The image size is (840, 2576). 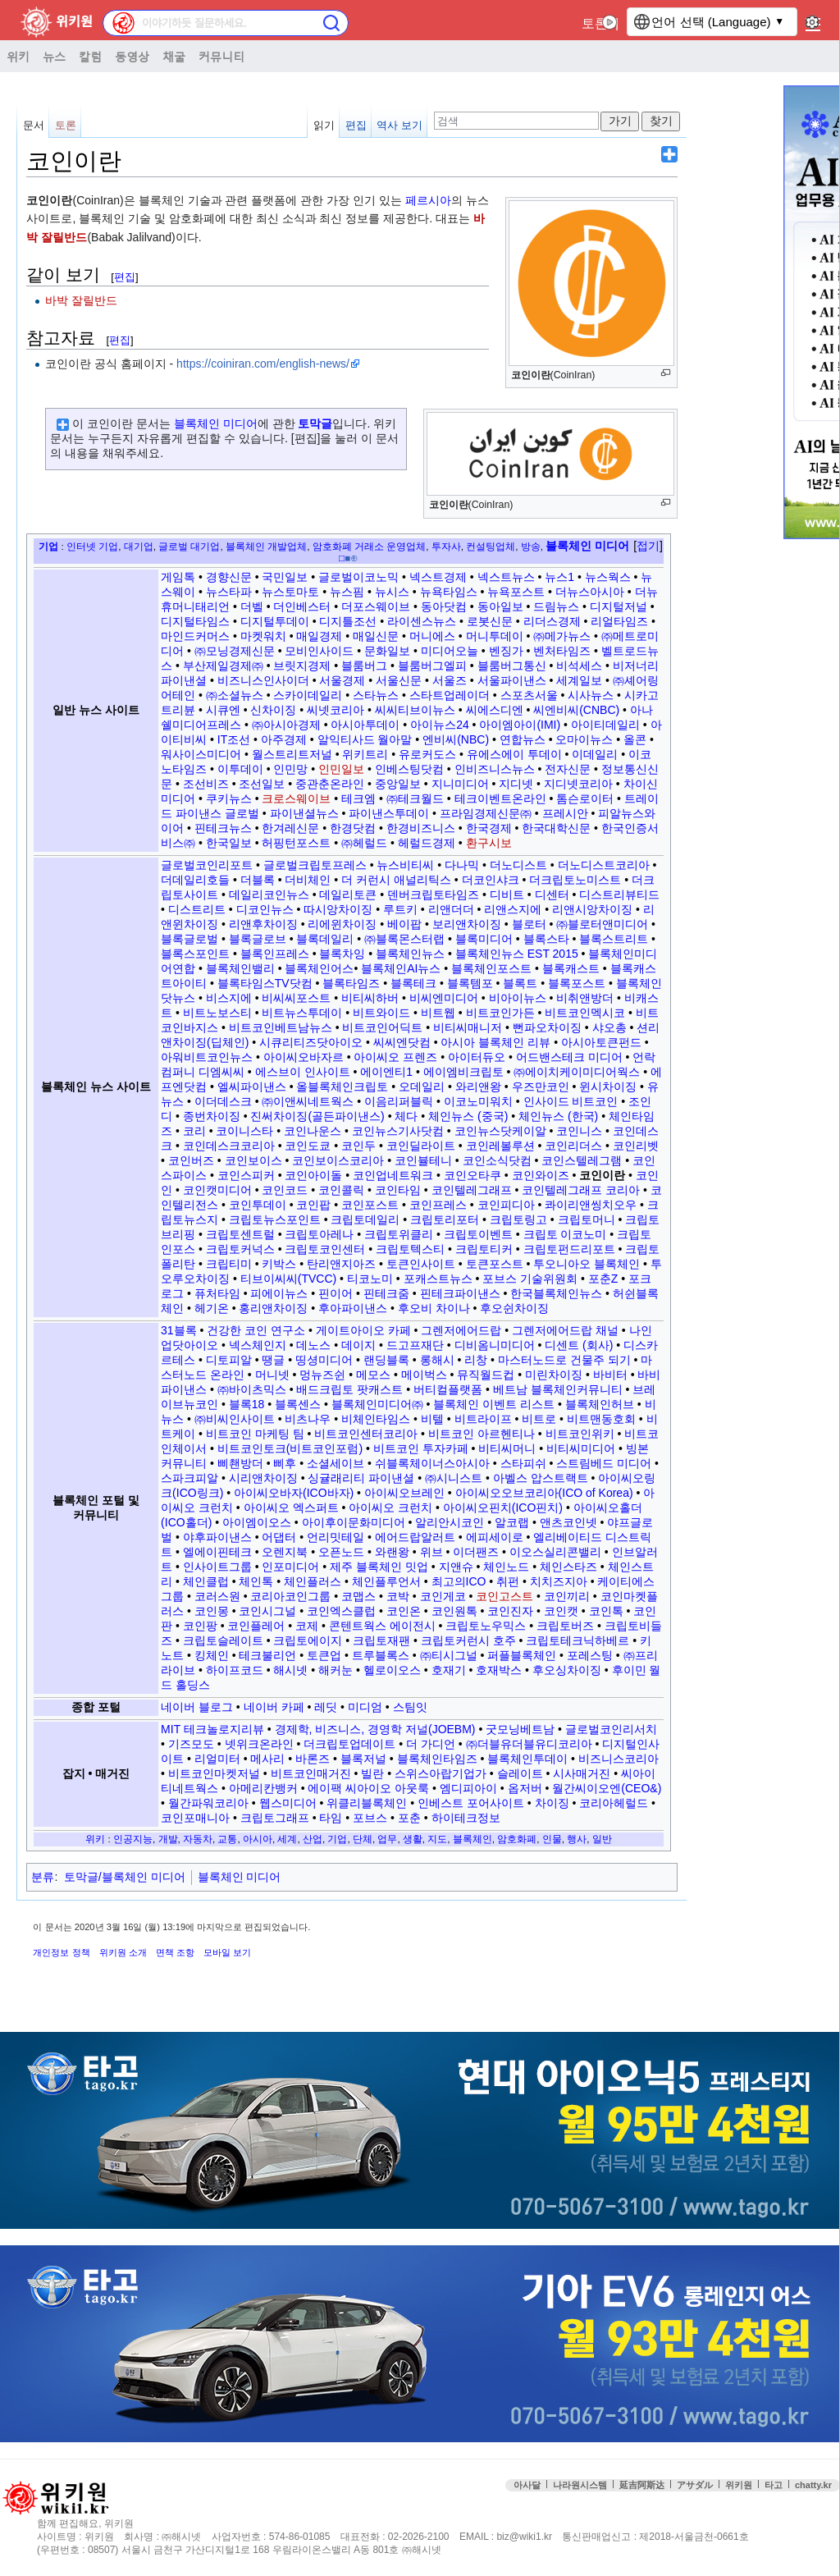 I want to click on 디지틀조선, so click(x=348, y=621).